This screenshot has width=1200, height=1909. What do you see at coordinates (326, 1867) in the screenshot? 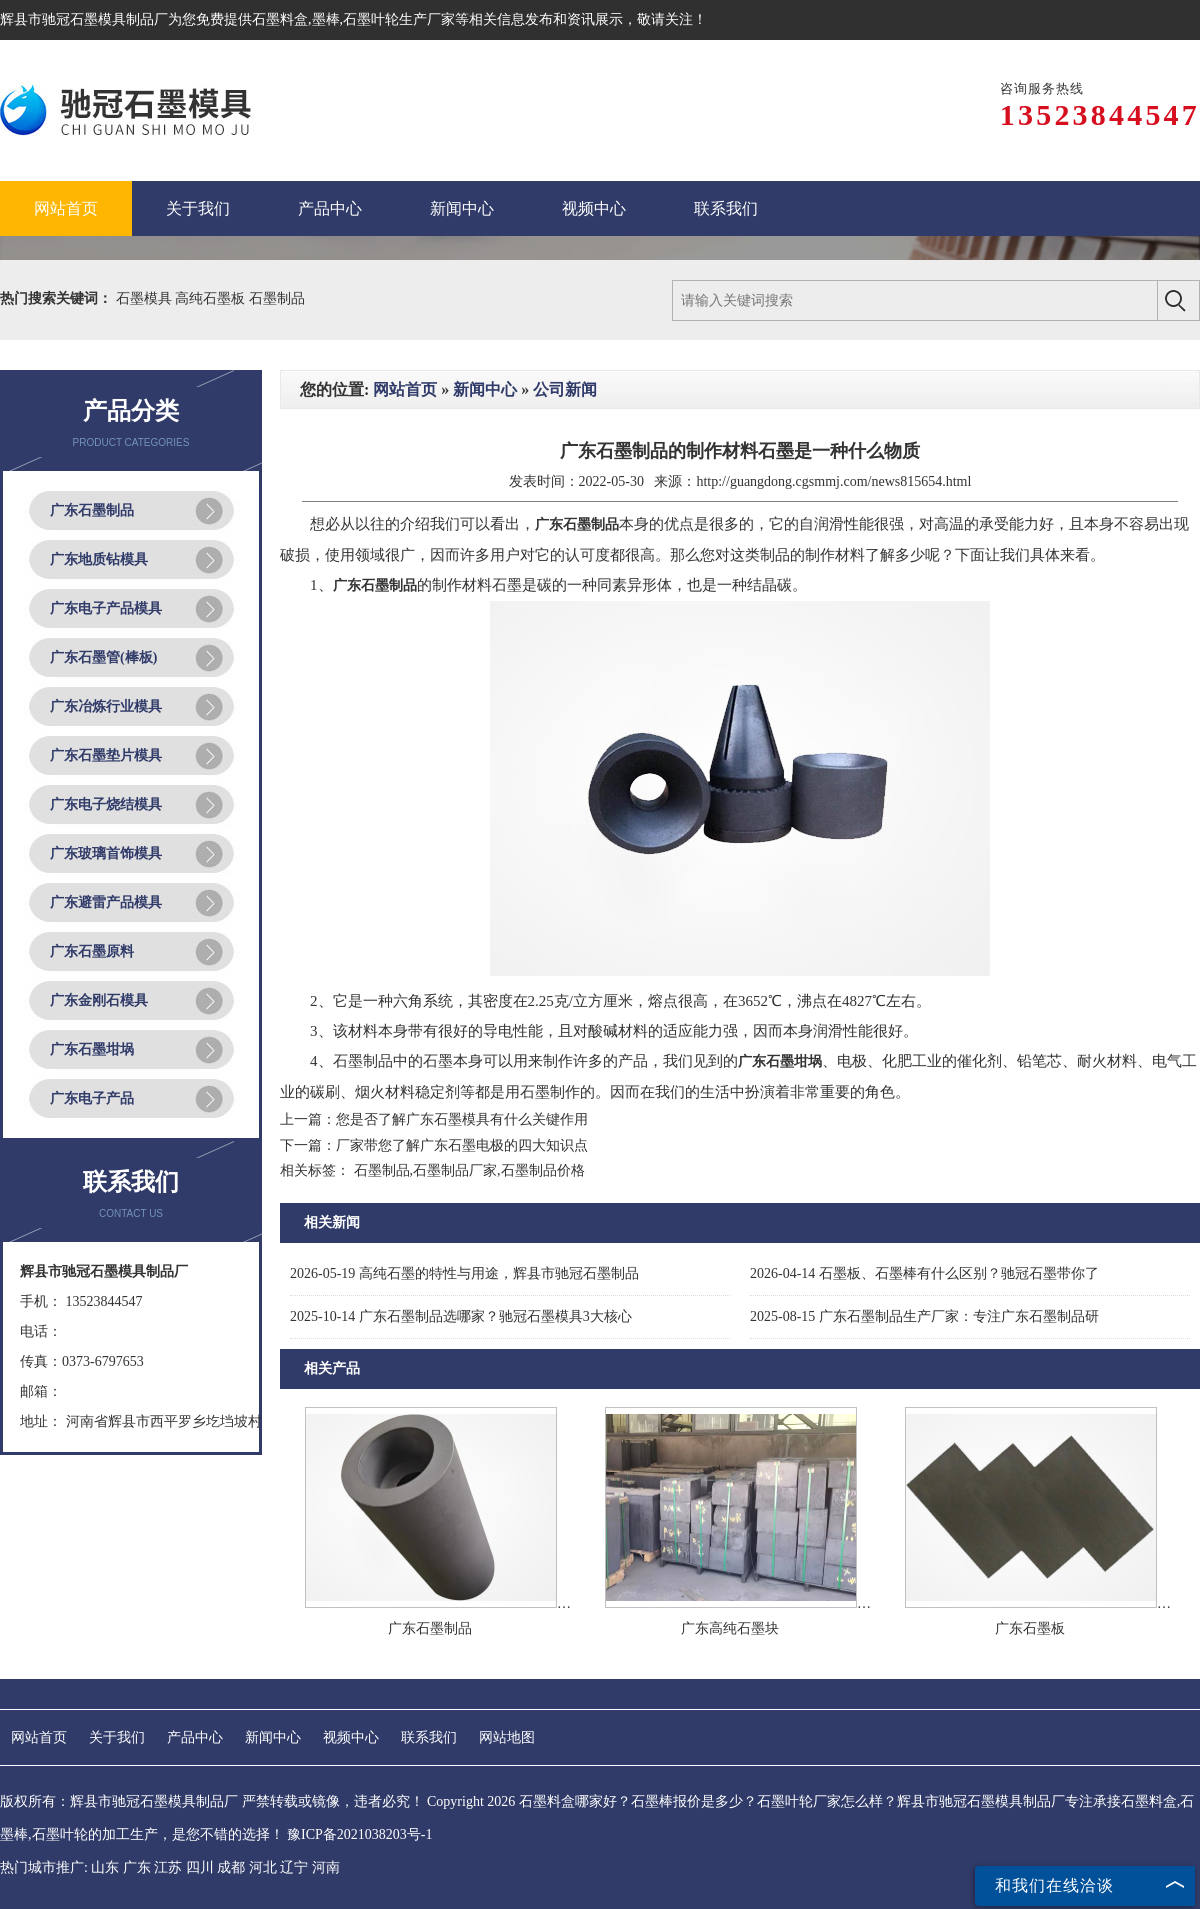
I see `河南` at bounding box center [326, 1867].